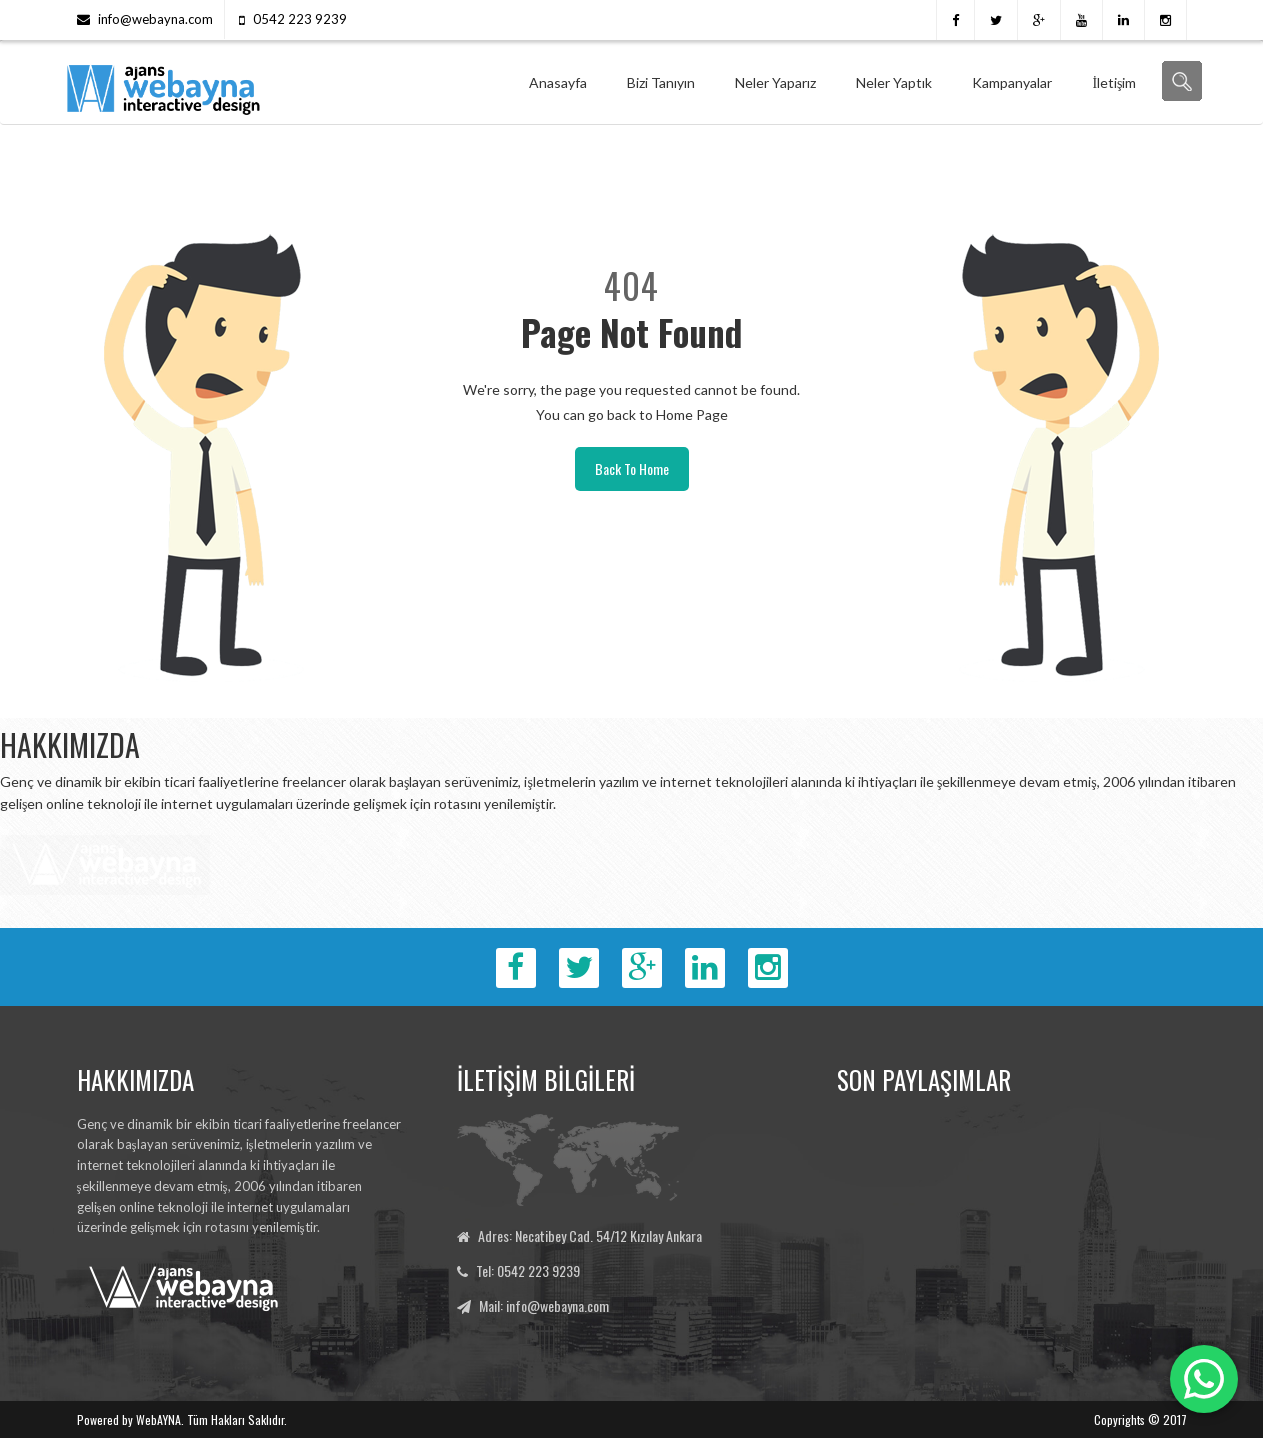 Image resolution: width=1263 pixels, height=1438 pixels. What do you see at coordinates (528, 1270) in the screenshot?
I see `Tel: 0542 223 9239` at bounding box center [528, 1270].